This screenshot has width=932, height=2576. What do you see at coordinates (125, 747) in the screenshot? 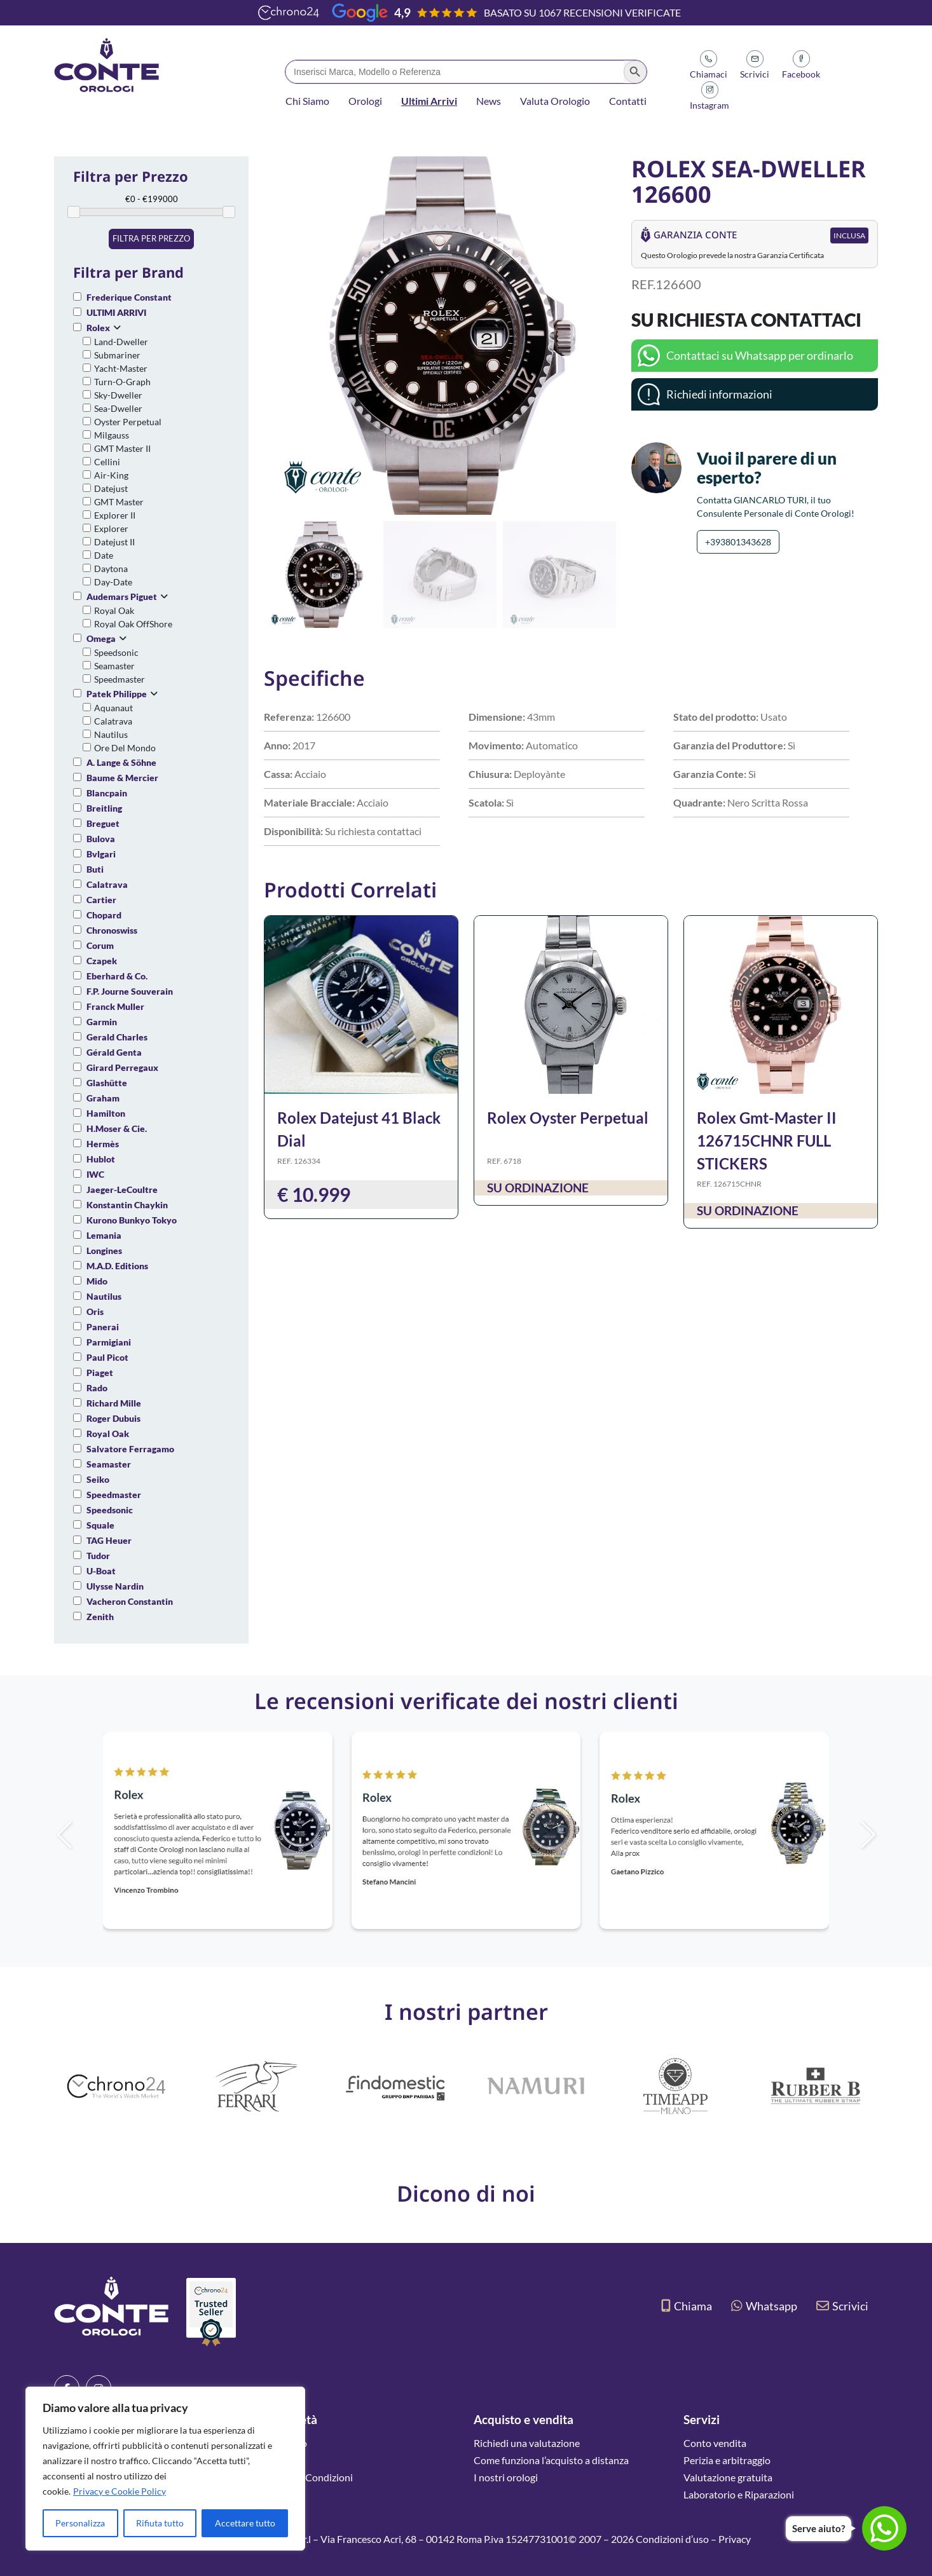
I see `Ore Del Mondo` at bounding box center [125, 747].